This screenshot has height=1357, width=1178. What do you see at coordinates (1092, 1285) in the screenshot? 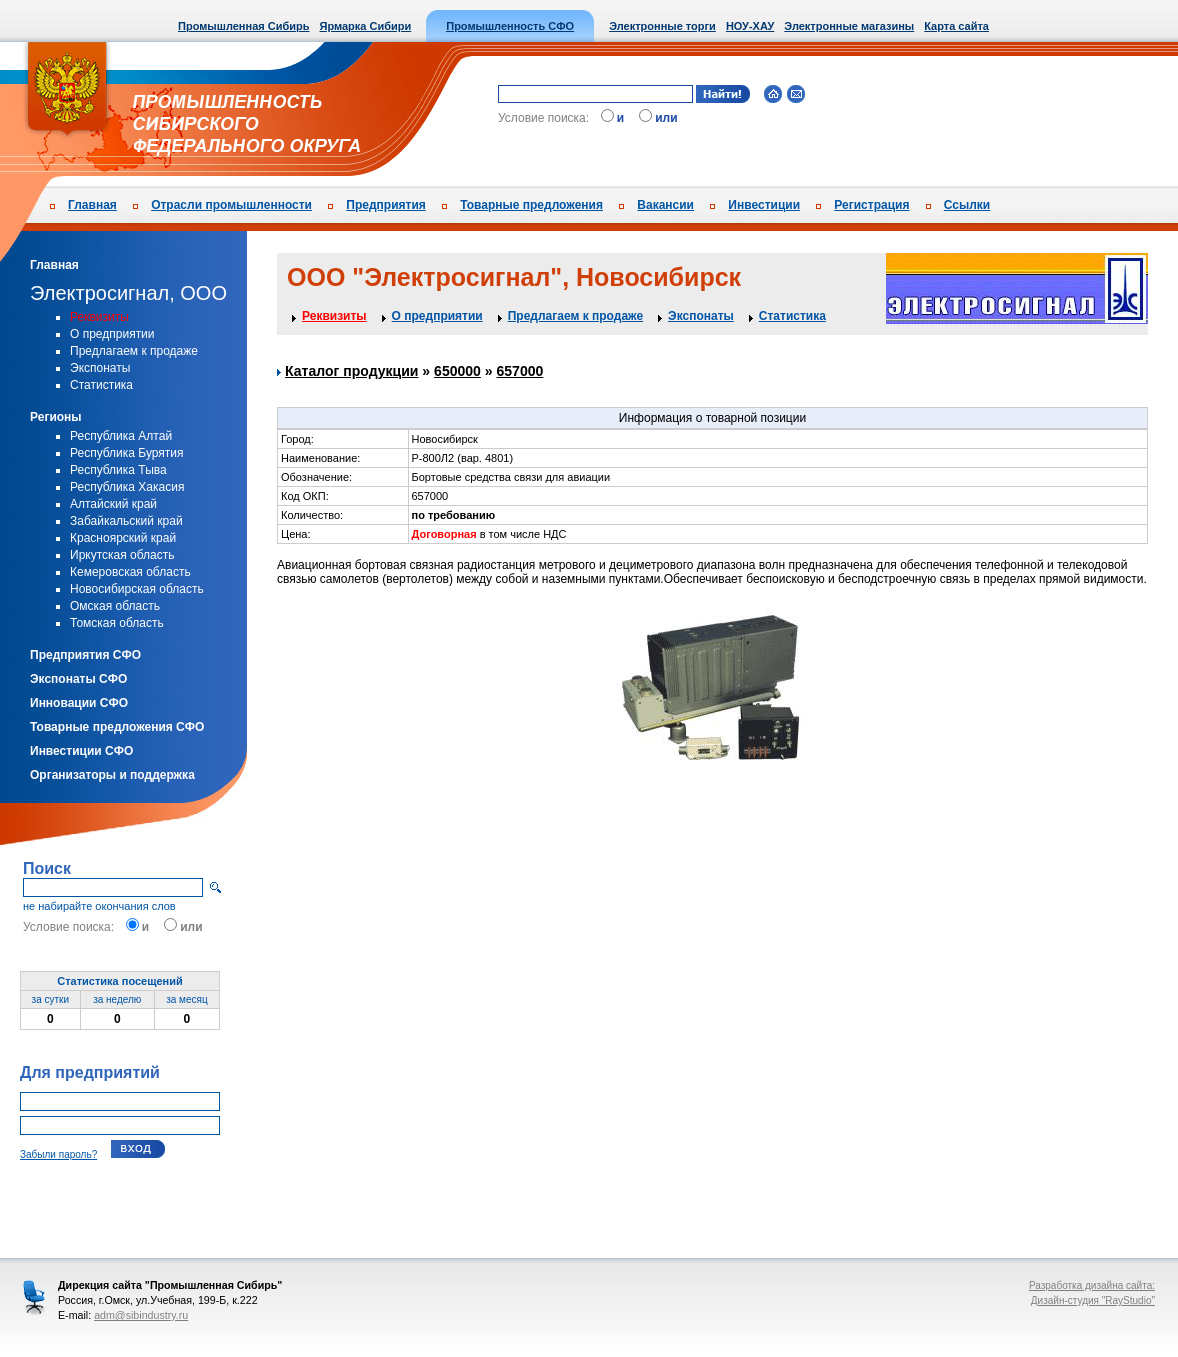
I see `Разработка дизайна сайта:` at bounding box center [1092, 1285].